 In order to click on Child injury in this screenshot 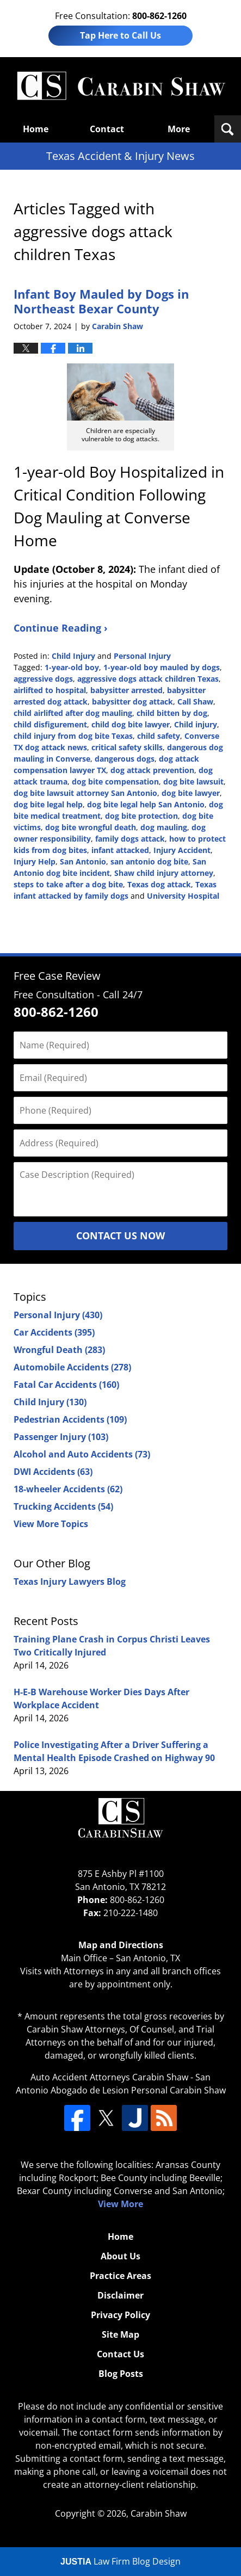, I will do `click(195, 724)`.